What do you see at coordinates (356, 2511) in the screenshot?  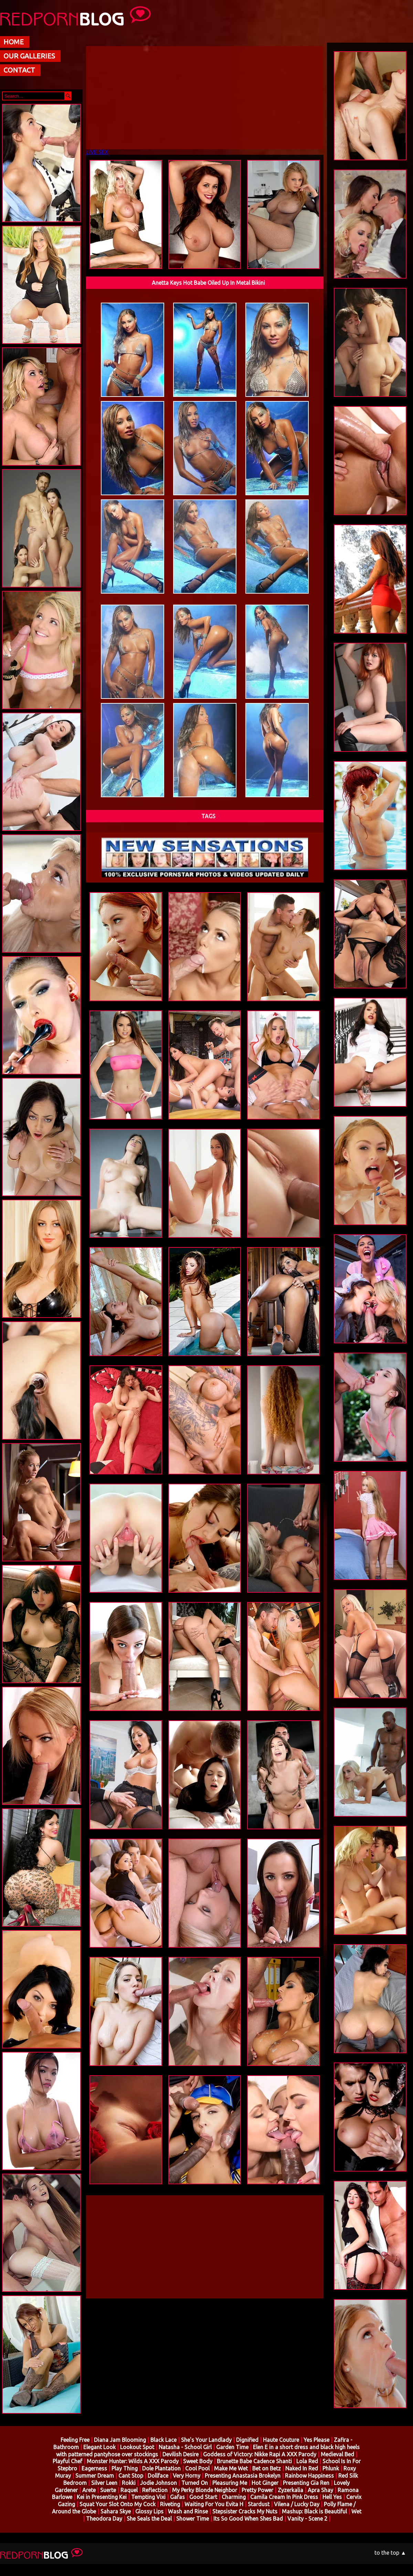 I see `Wet` at bounding box center [356, 2511].